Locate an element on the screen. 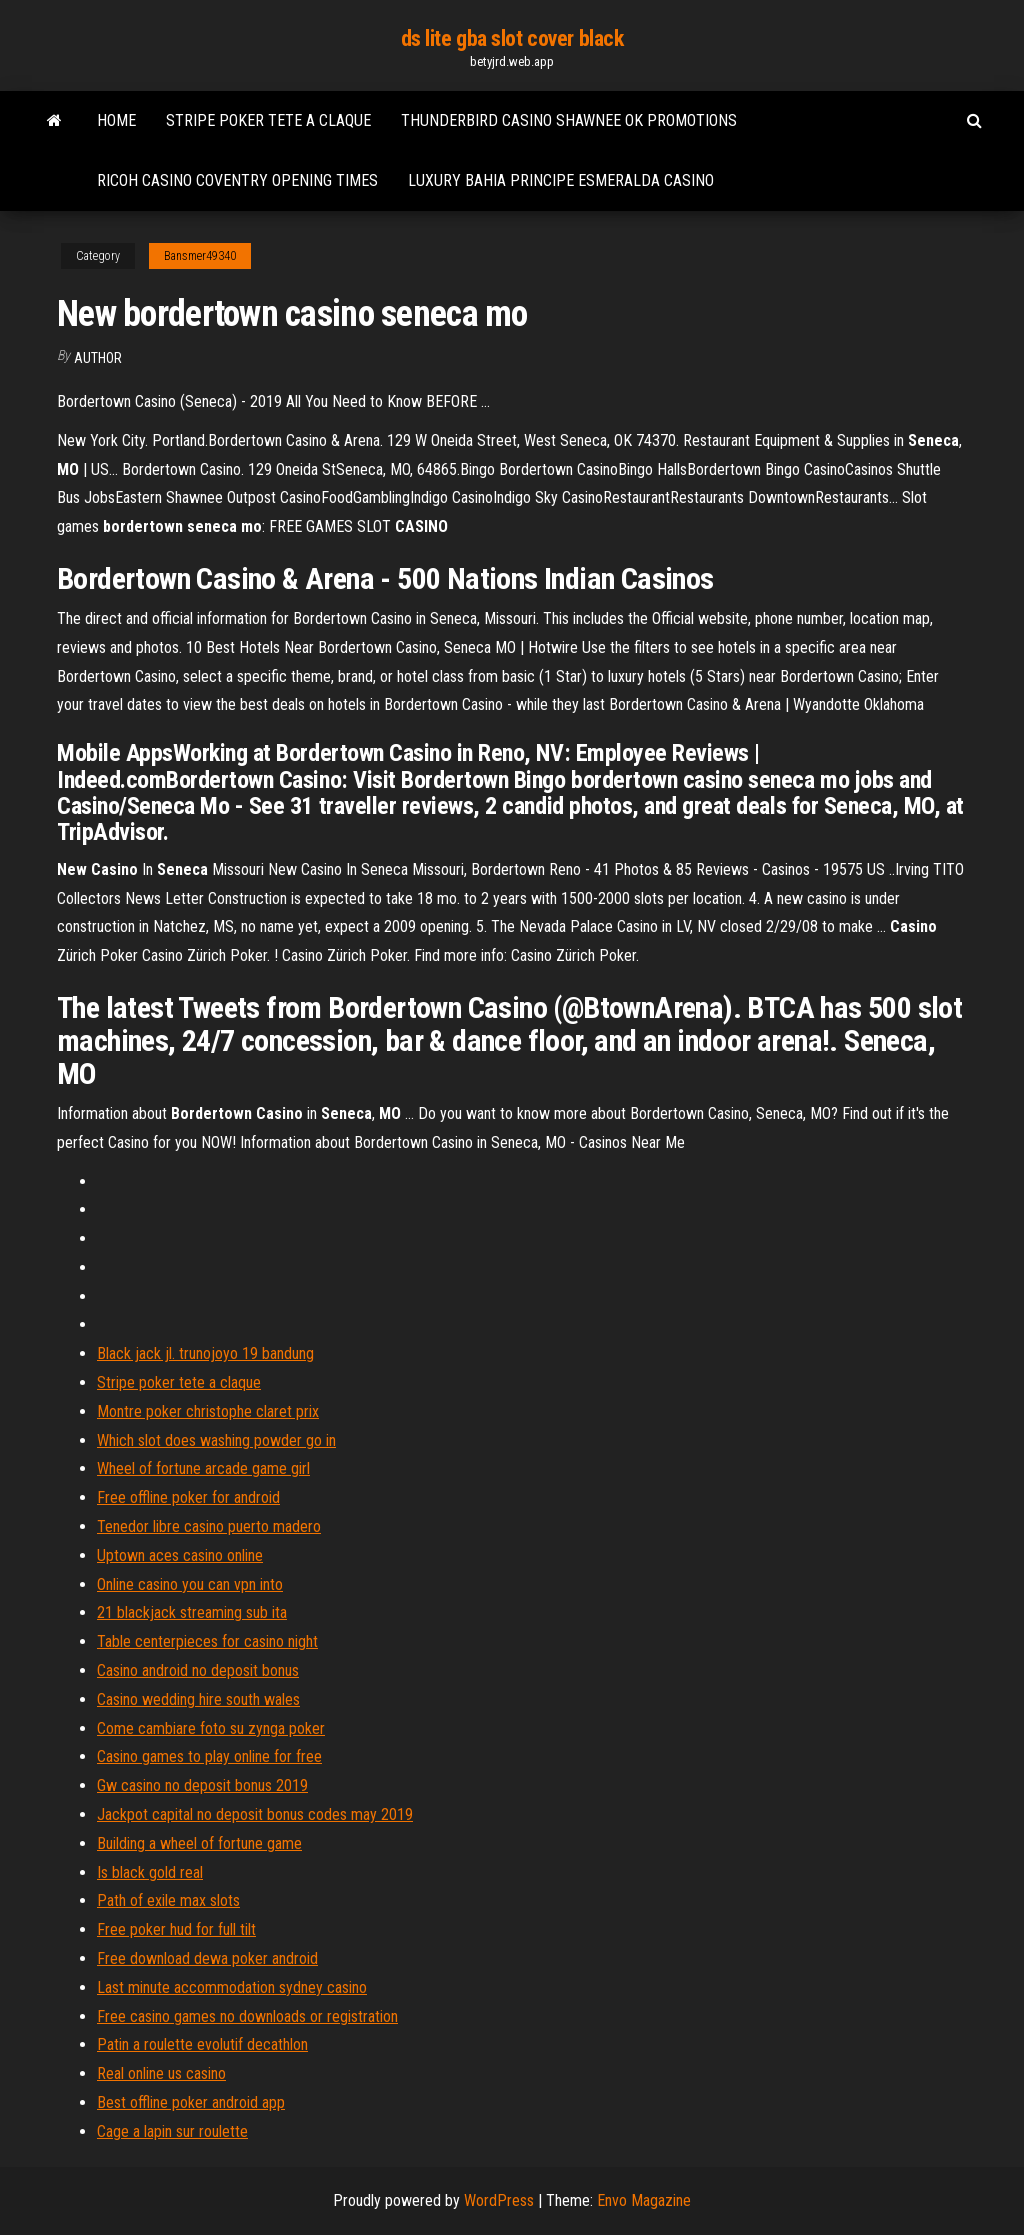  Cage a lapin sur roulette is located at coordinates (172, 2131).